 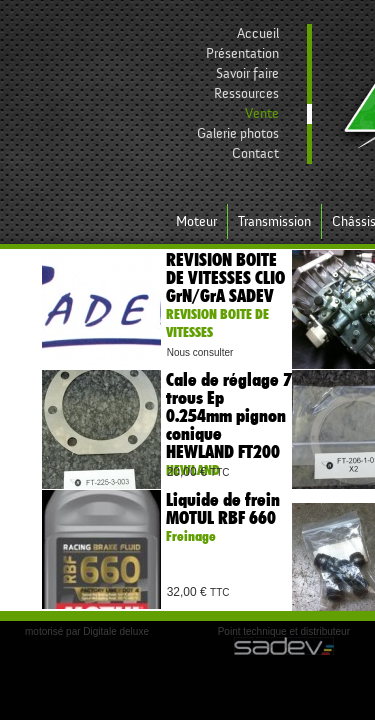 What do you see at coordinates (284, 640) in the screenshot?
I see `Point technique et distributeur` at bounding box center [284, 640].